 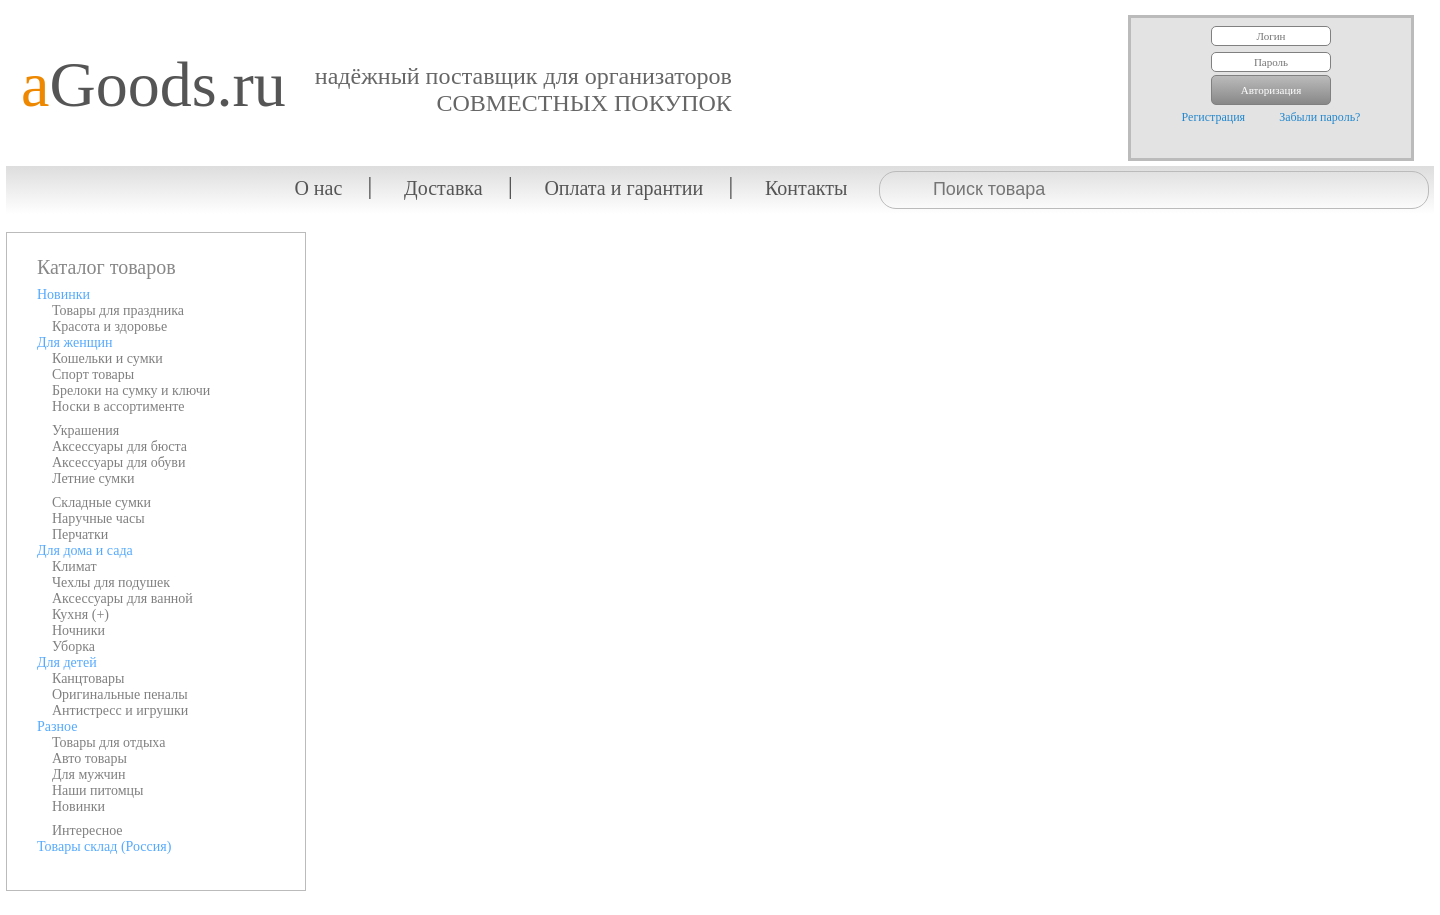 What do you see at coordinates (120, 710) in the screenshot?
I see `Антистресс и игрушки` at bounding box center [120, 710].